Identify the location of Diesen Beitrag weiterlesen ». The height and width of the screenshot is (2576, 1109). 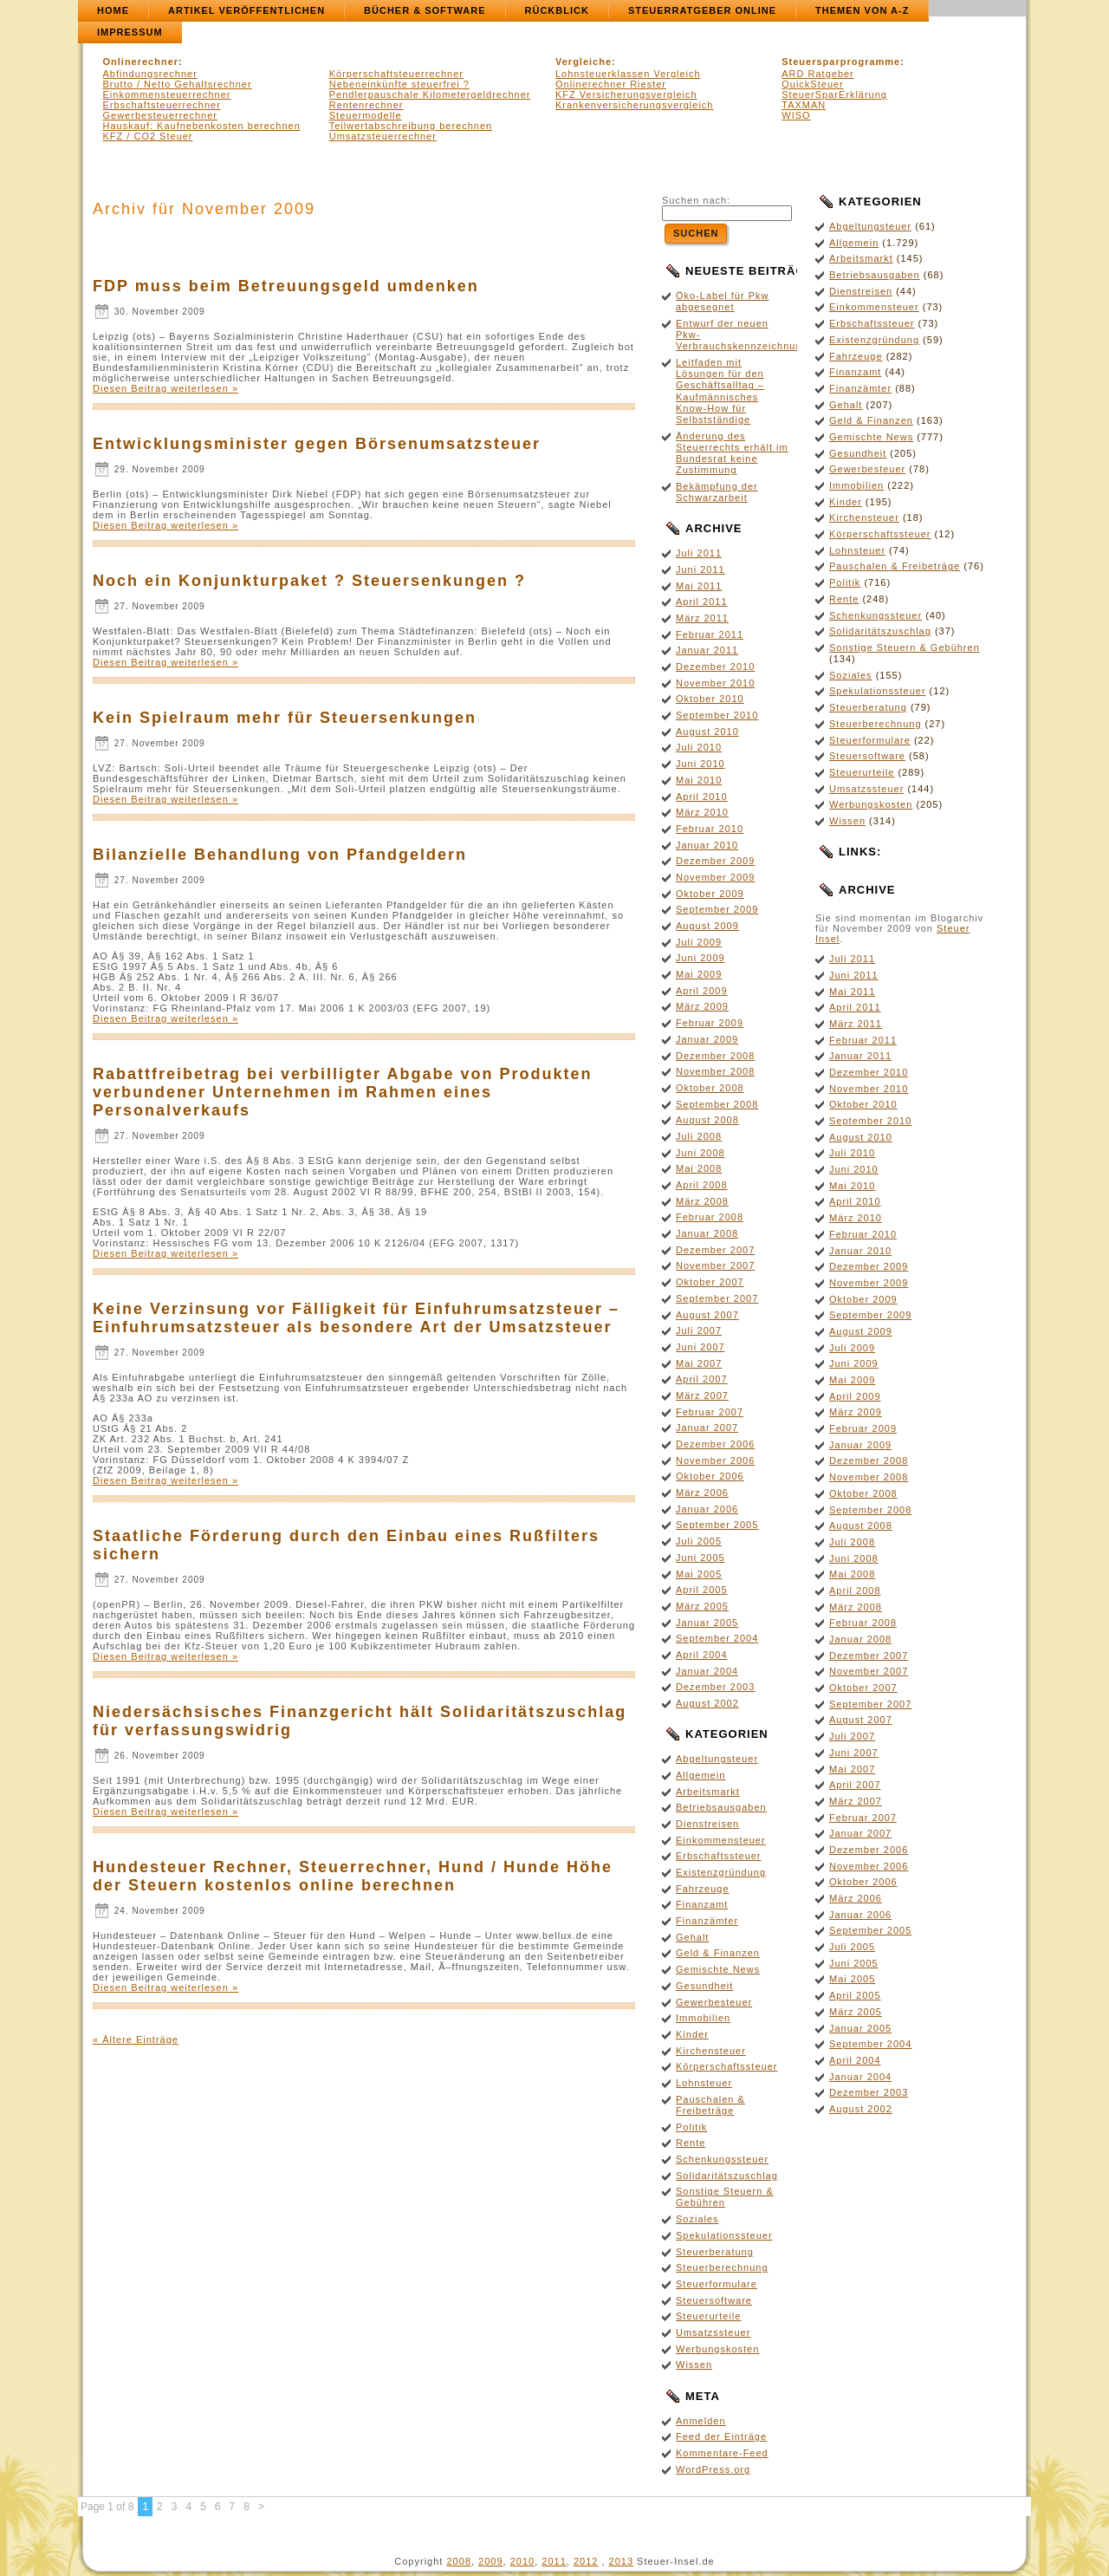
(165, 388).